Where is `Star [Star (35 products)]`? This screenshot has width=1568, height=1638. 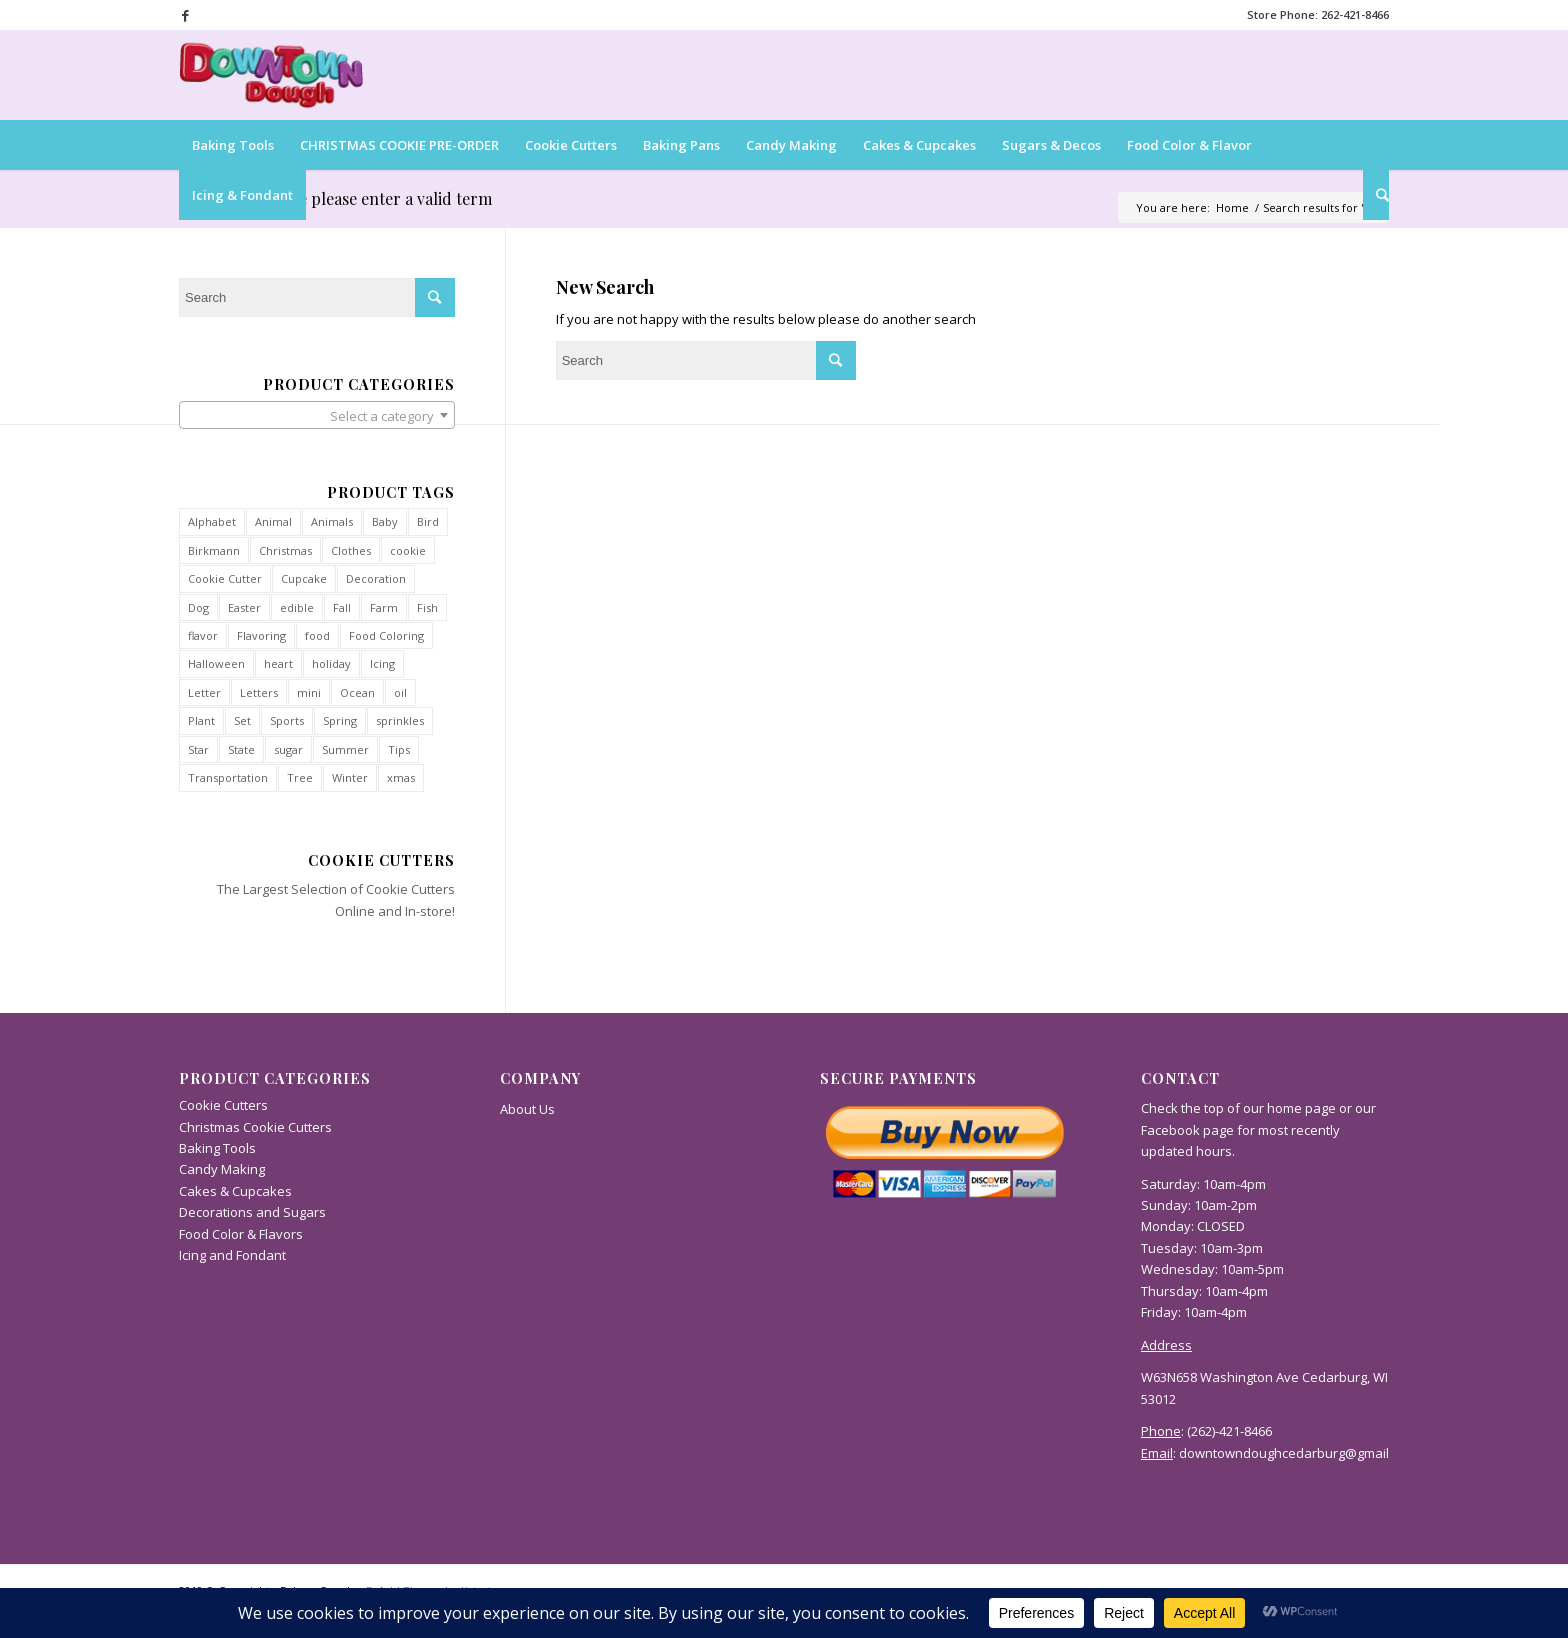
Star [Star (35 products)] is located at coordinates (198, 749).